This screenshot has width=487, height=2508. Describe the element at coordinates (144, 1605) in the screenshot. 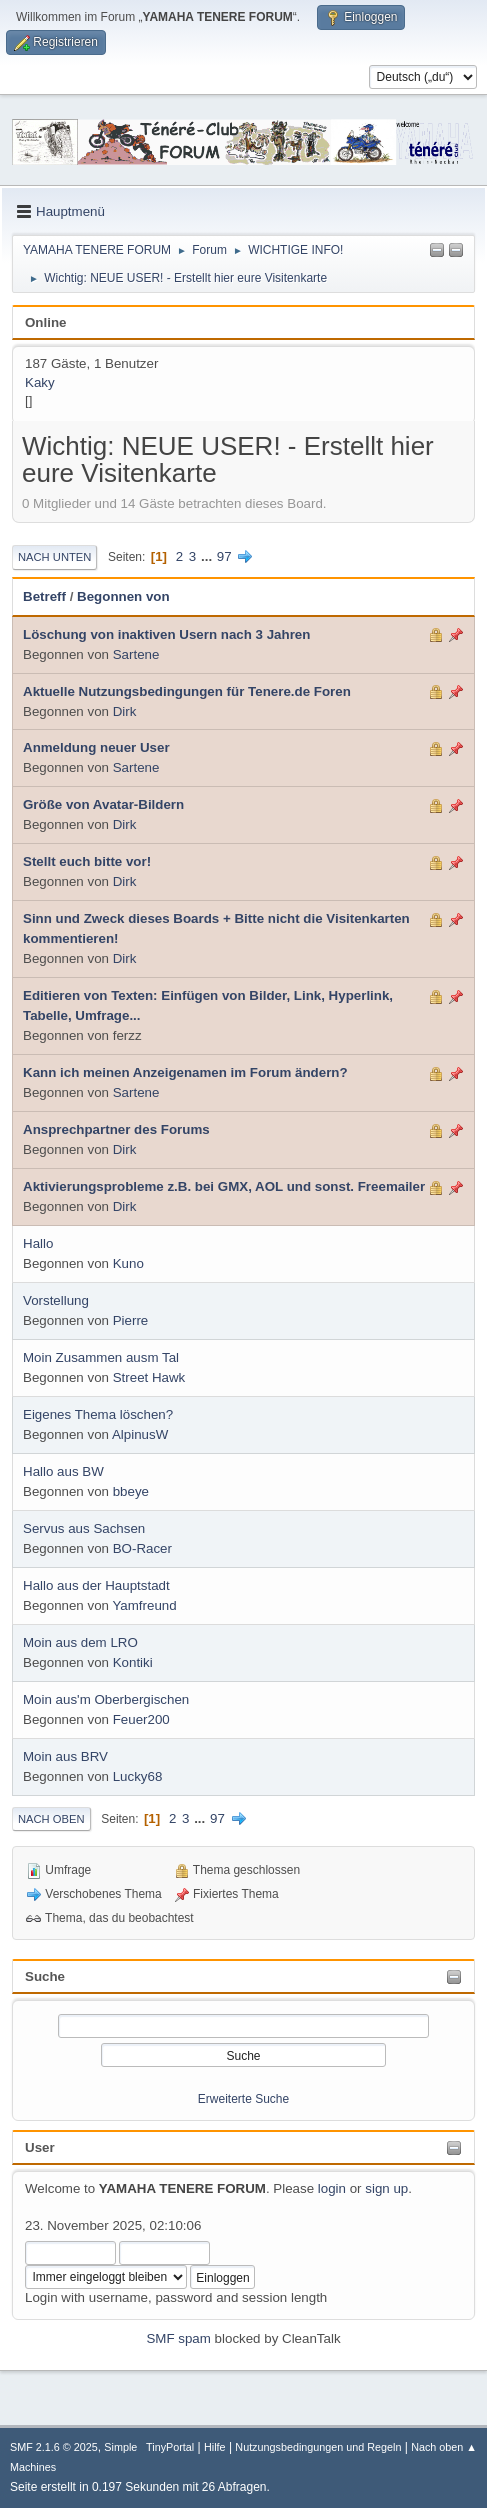

I see `Yamfreund` at that location.